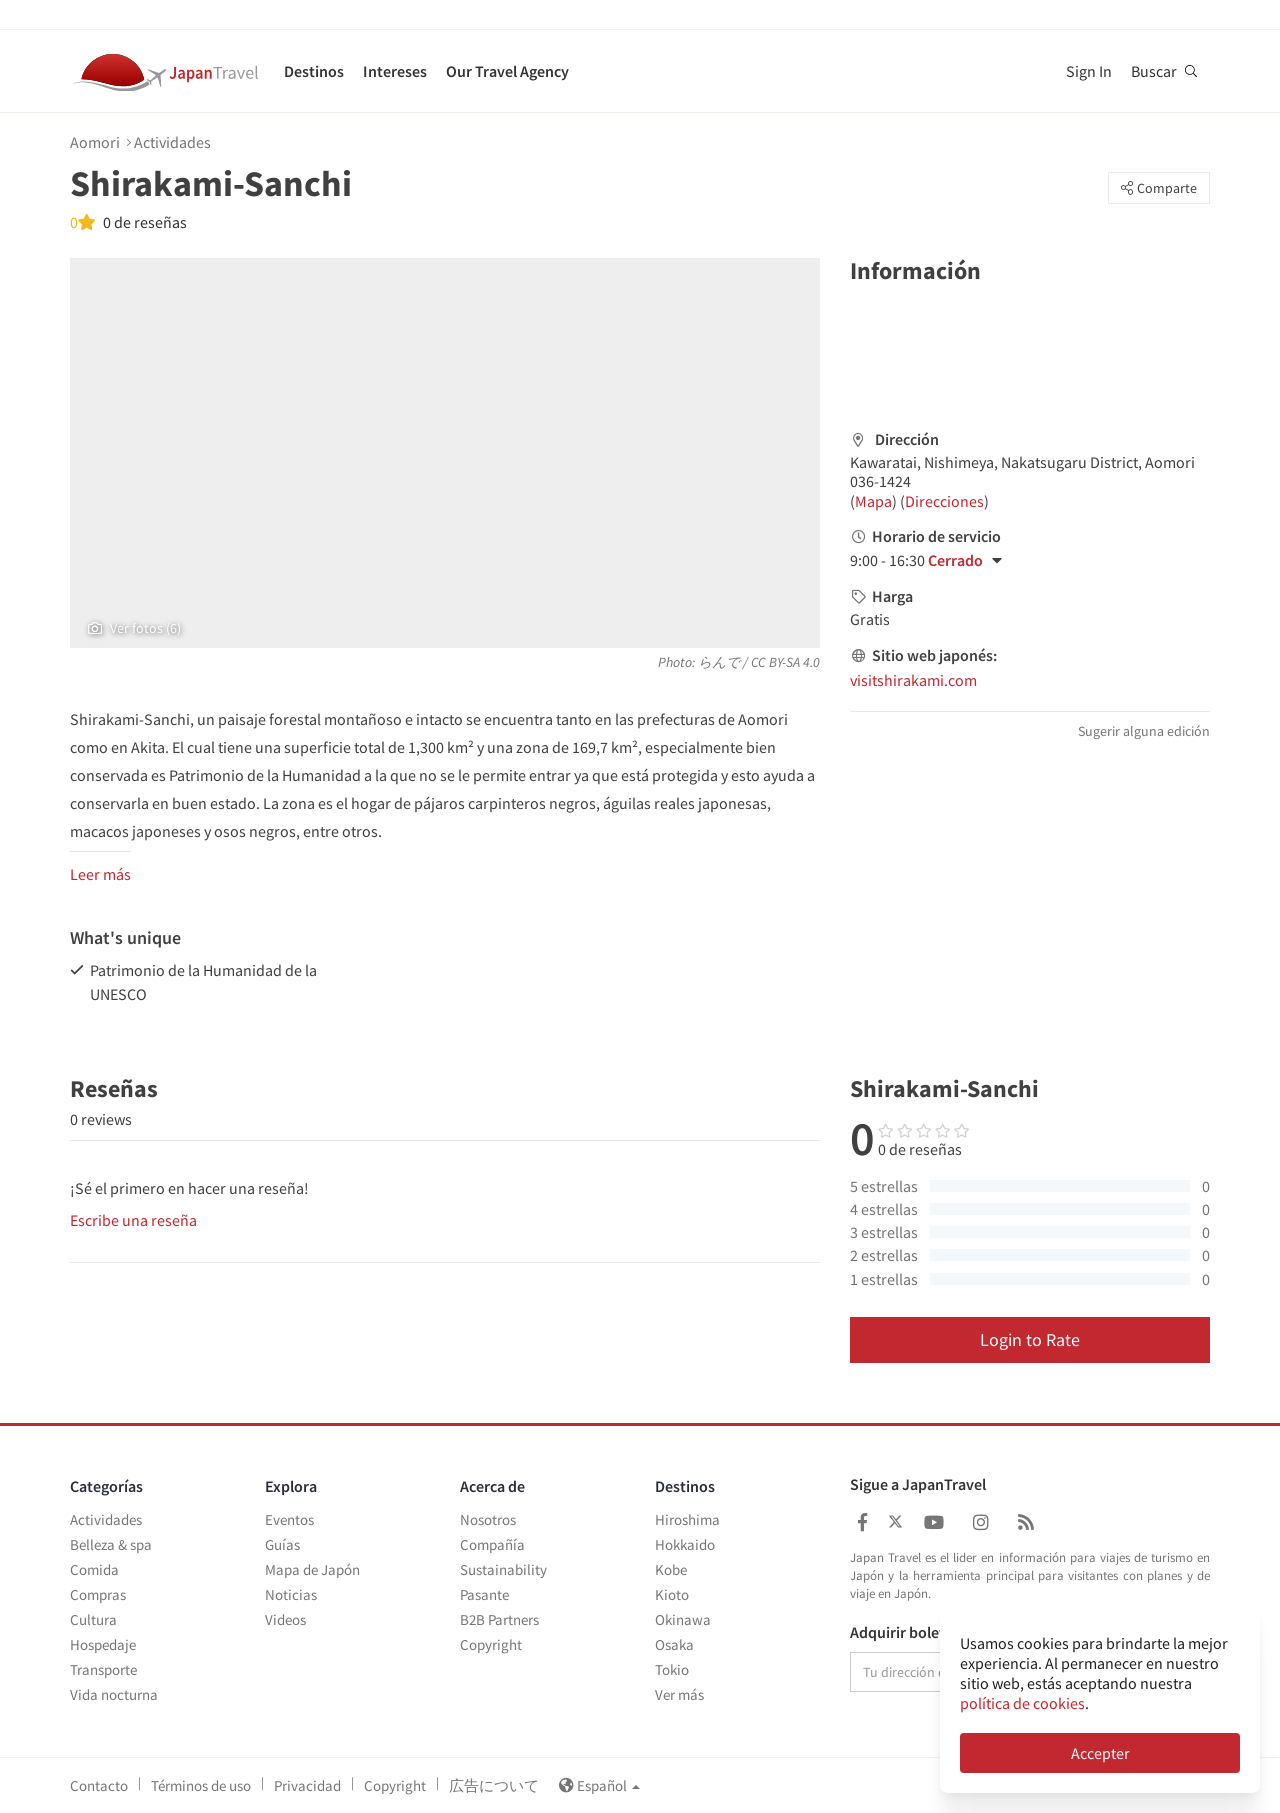  I want to click on Hiroshima, so click(687, 1519).